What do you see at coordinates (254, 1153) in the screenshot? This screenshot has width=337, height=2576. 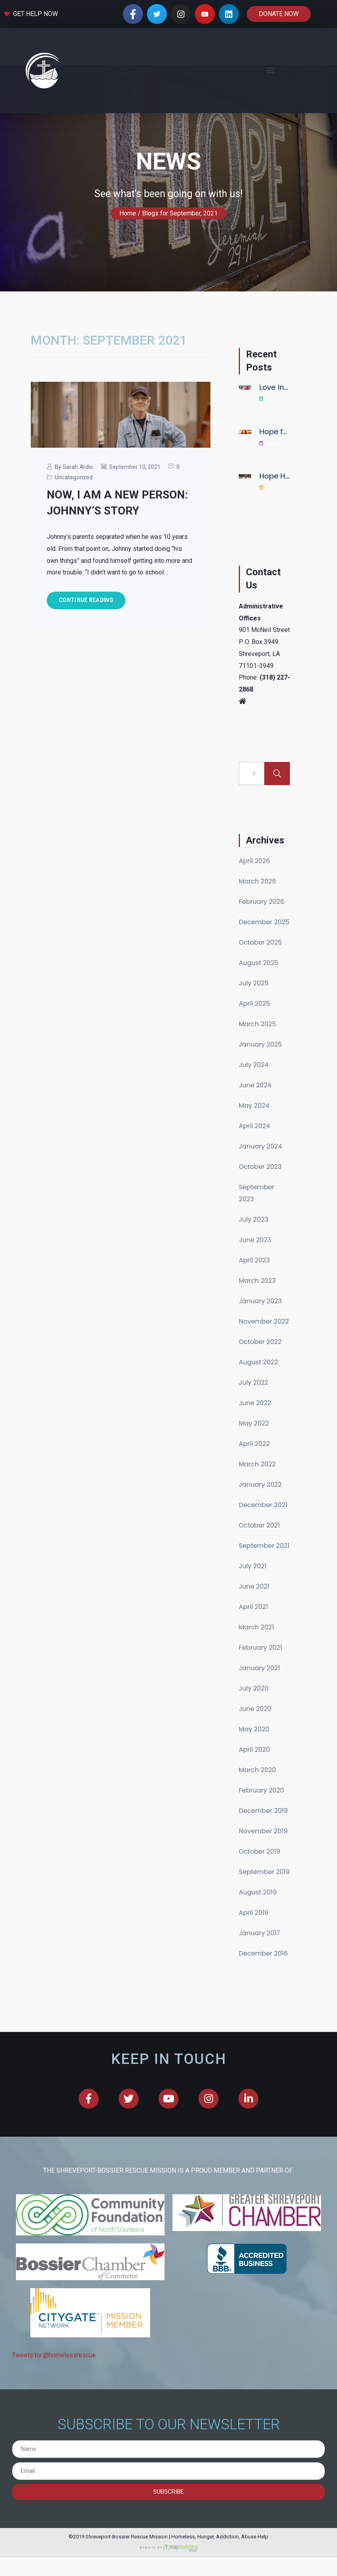 I see `May 2024` at bounding box center [254, 1153].